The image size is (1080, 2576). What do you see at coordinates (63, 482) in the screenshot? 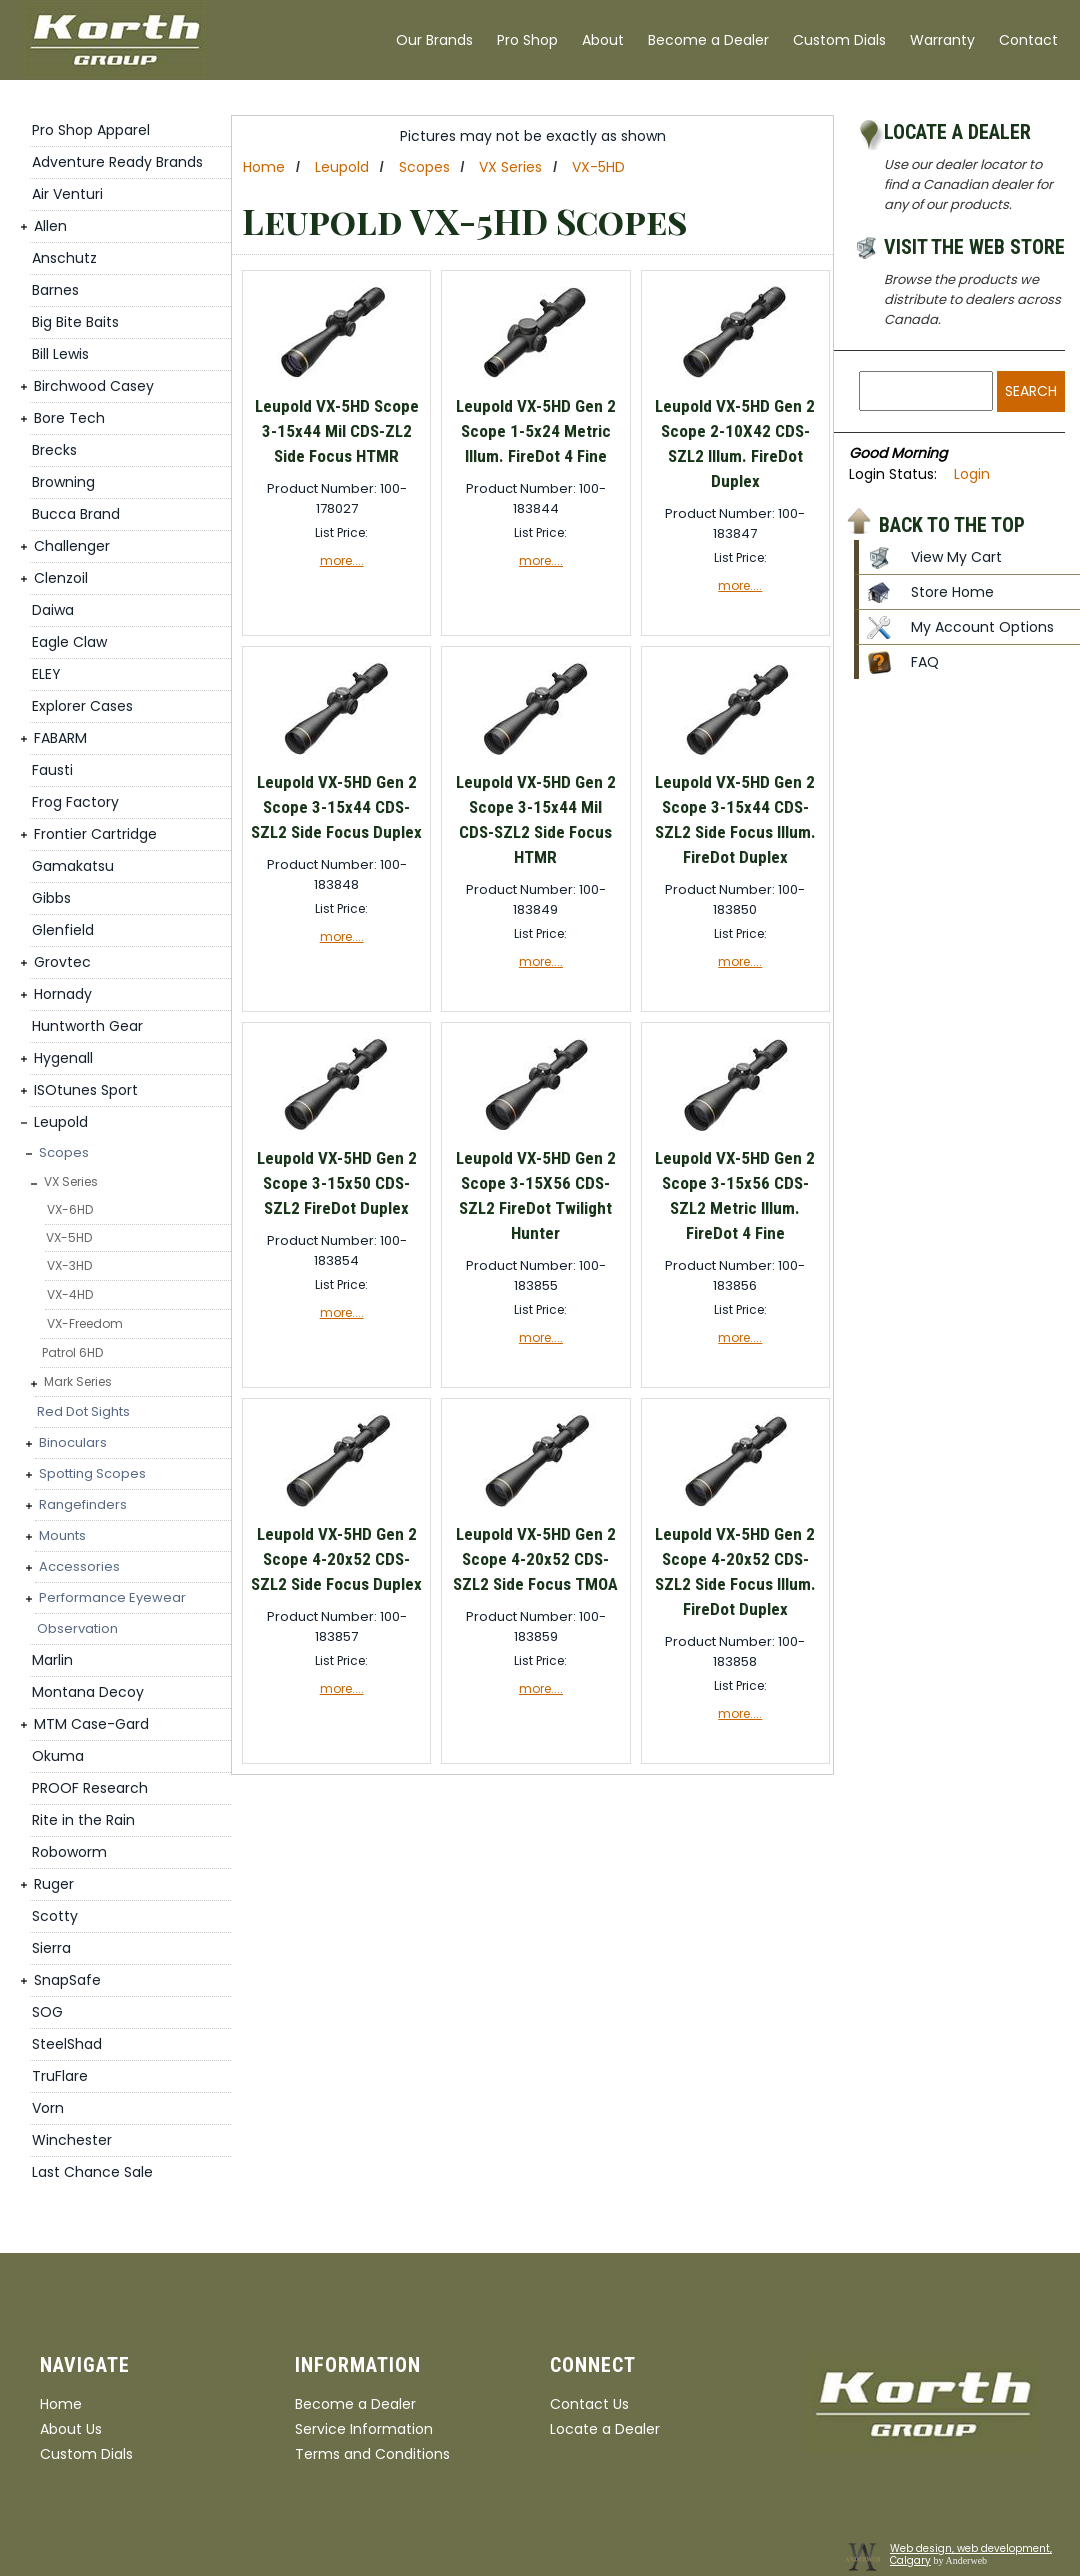
I see `Browning` at bounding box center [63, 482].